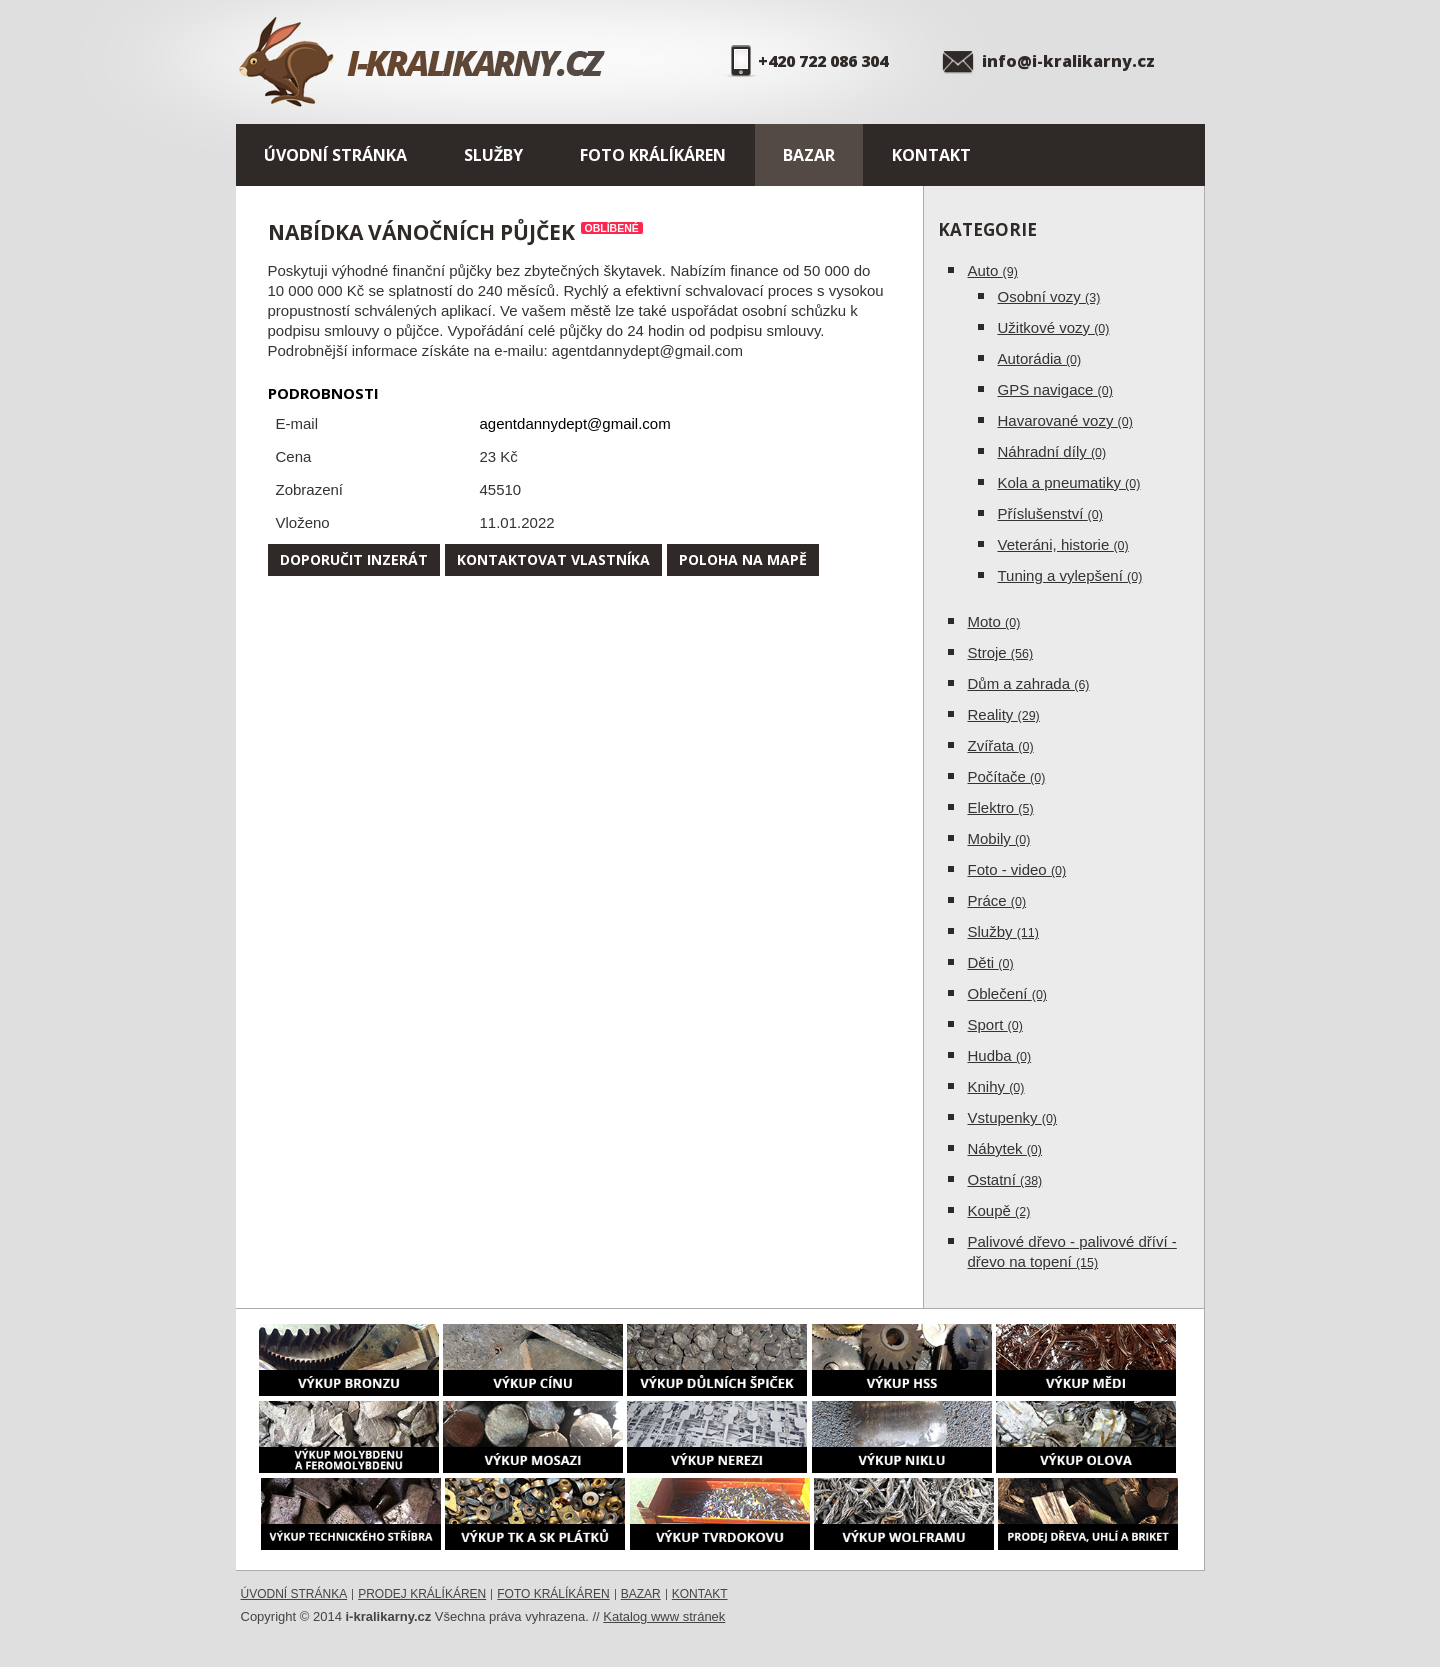  Describe the element at coordinates (1000, 1055) in the screenshot. I see `Hudba` at that location.